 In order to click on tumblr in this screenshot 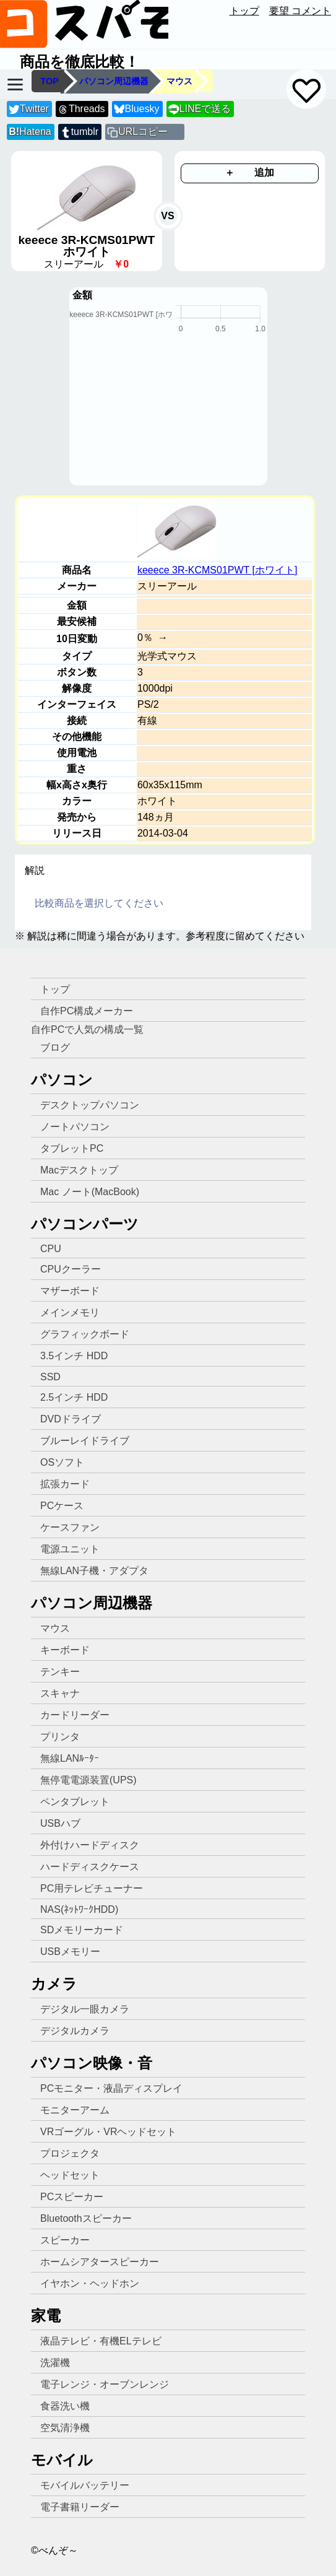, I will do `click(79, 132)`.